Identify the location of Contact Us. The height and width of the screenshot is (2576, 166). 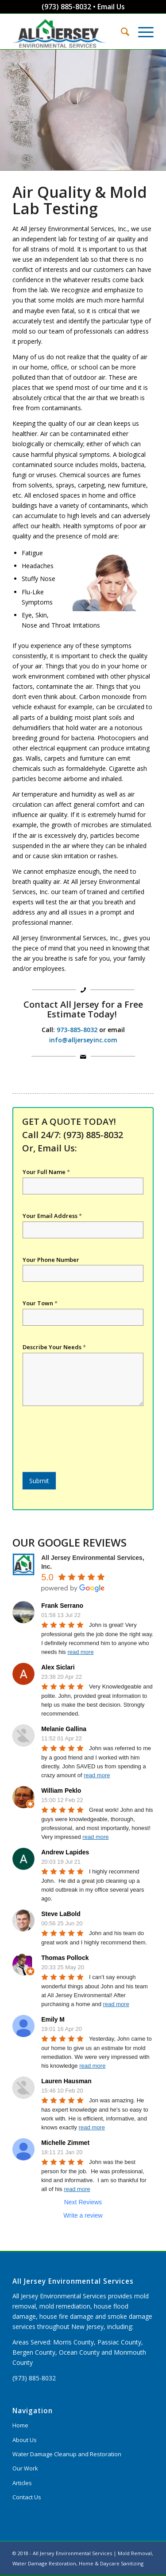
(26, 2497).